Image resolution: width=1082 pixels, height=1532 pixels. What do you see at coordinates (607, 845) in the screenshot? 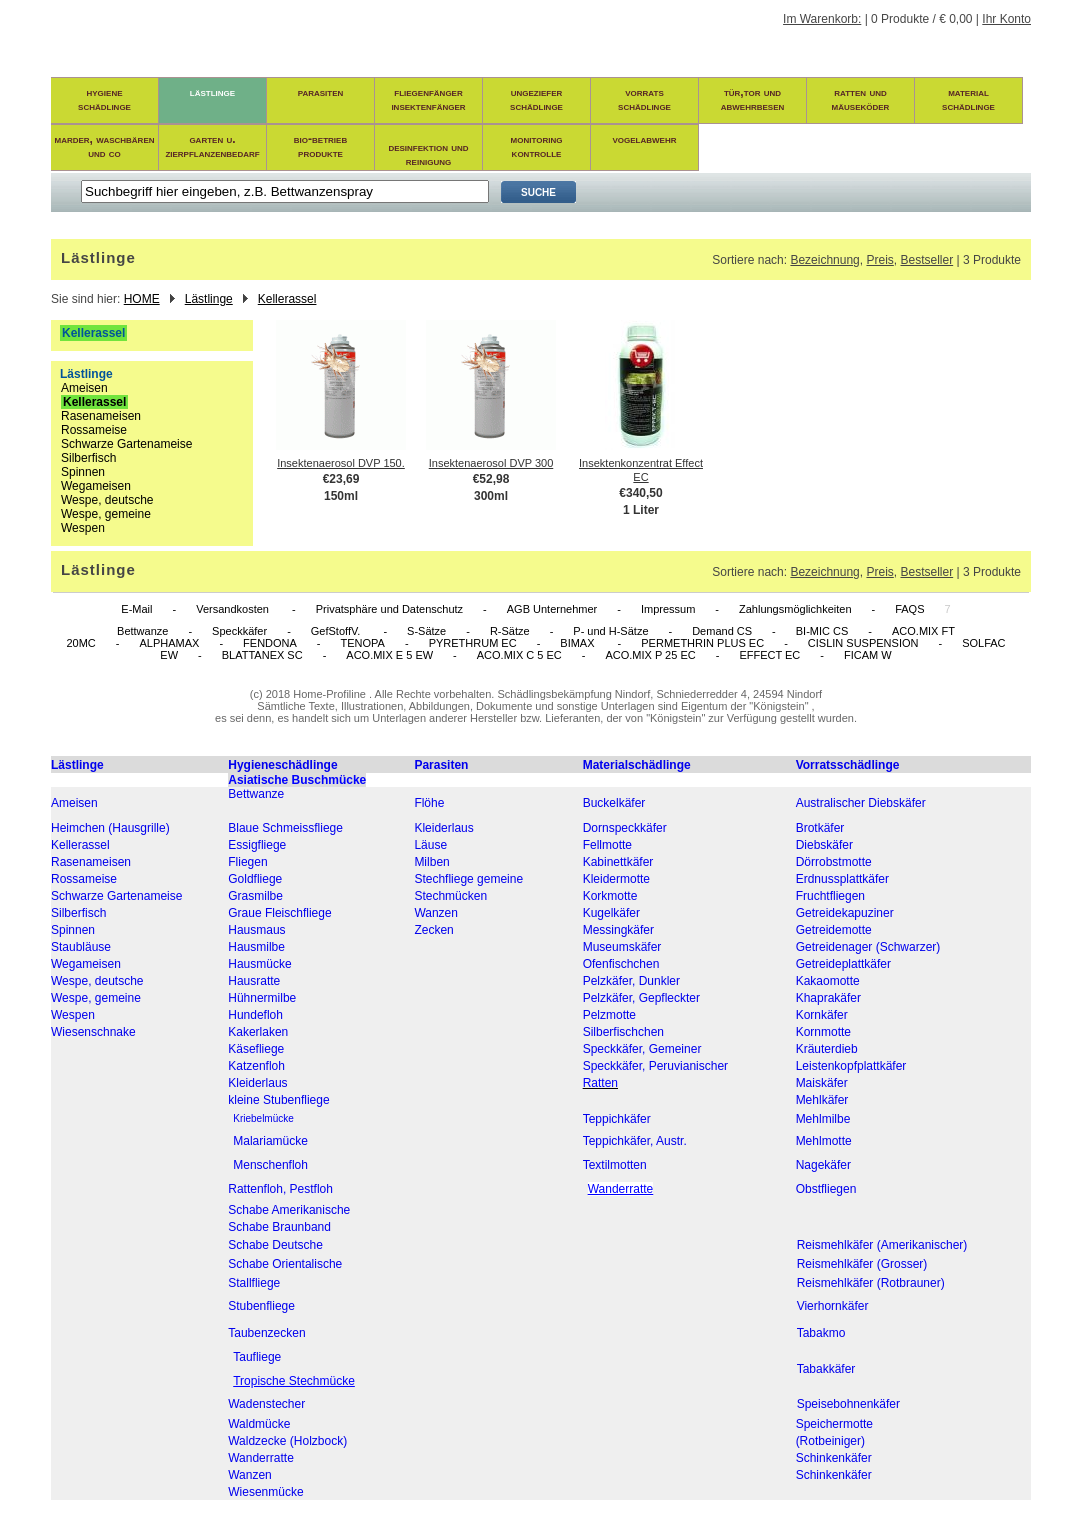
I see `Fellmotte` at bounding box center [607, 845].